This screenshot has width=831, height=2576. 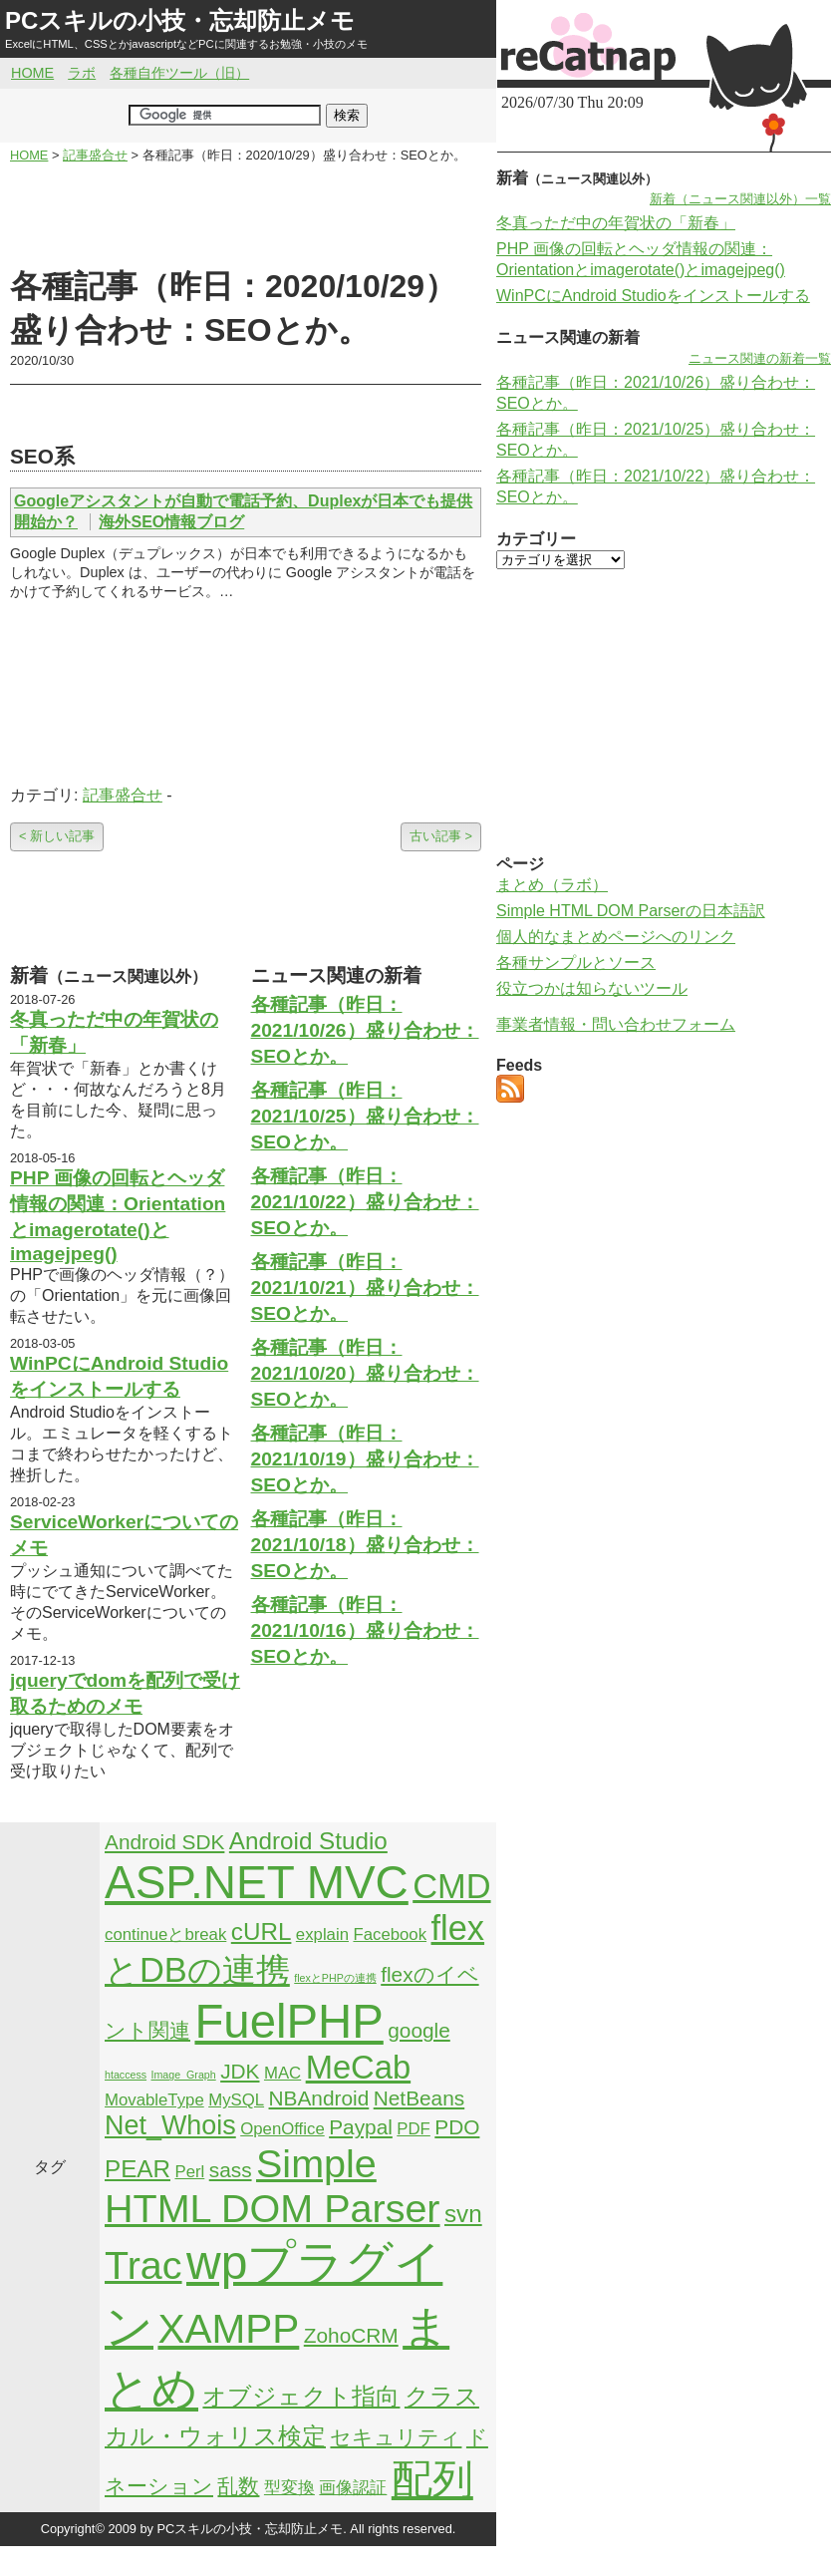 What do you see at coordinates (389, 1934) in the screenshot?
I see `Facebook [Facebook (2個の項目)]` at bounding box center [389, 1934].